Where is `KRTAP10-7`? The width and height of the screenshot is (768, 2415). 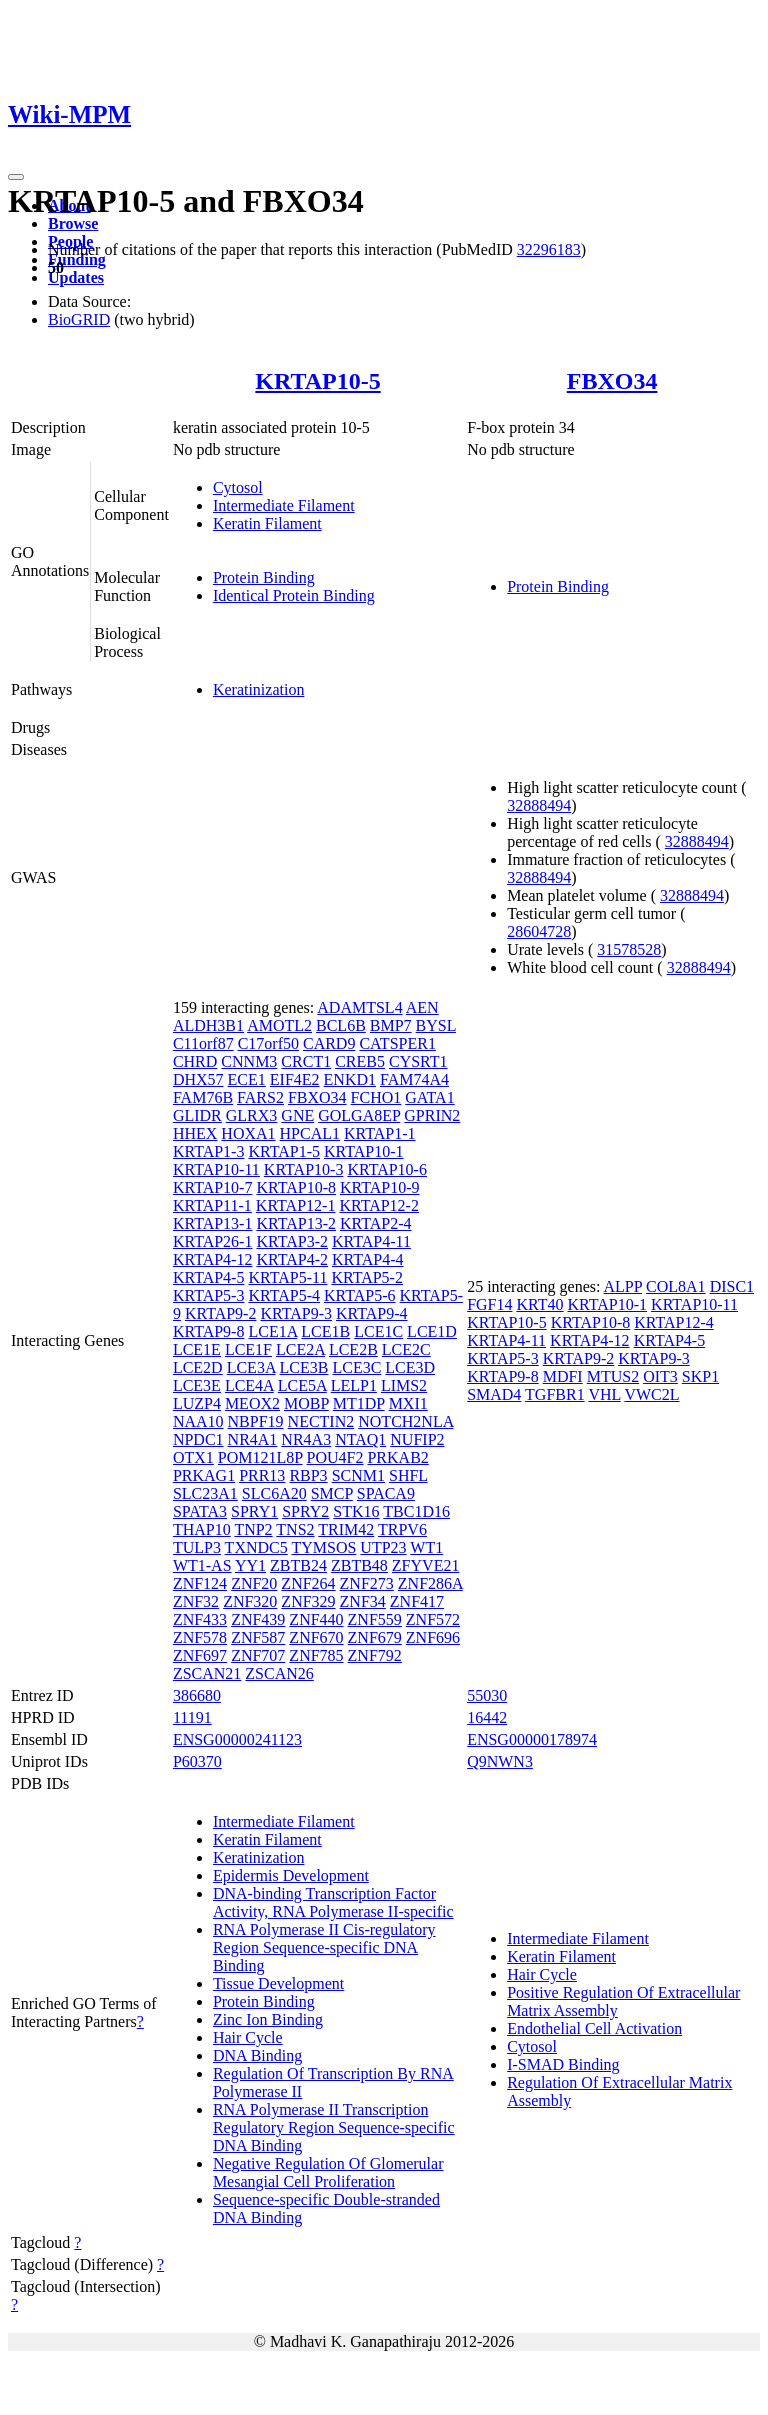
KRTAP10-7 is located at coordinates (213, 1187).